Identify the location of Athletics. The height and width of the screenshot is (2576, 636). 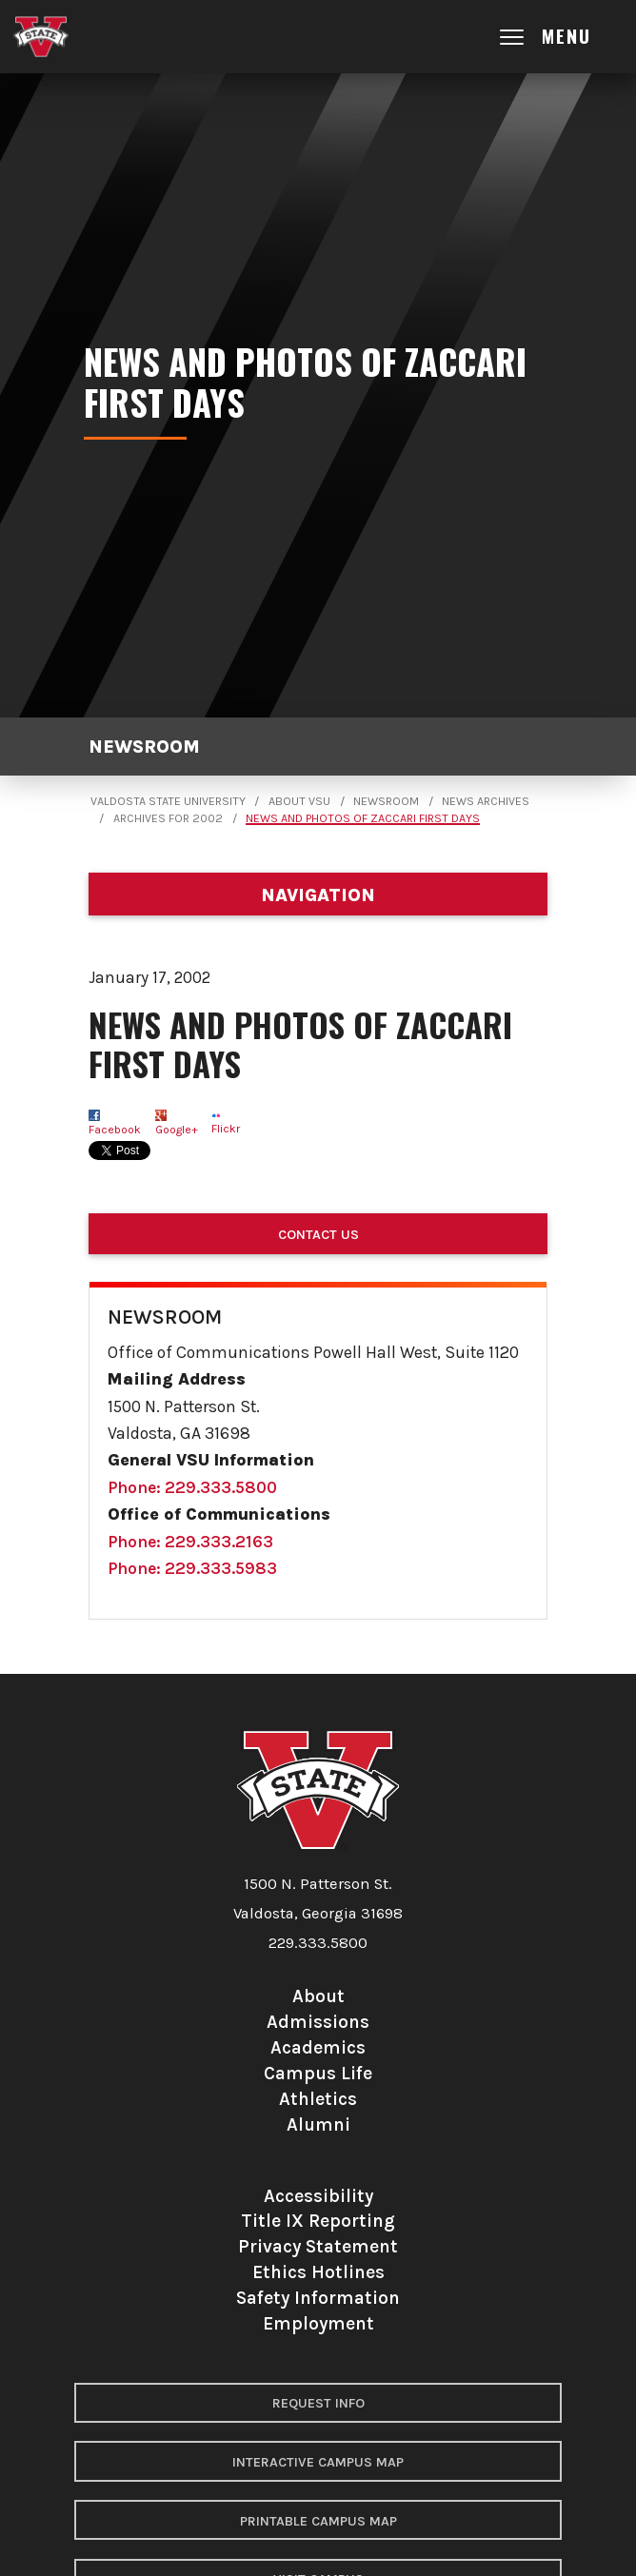
(318, 2099).